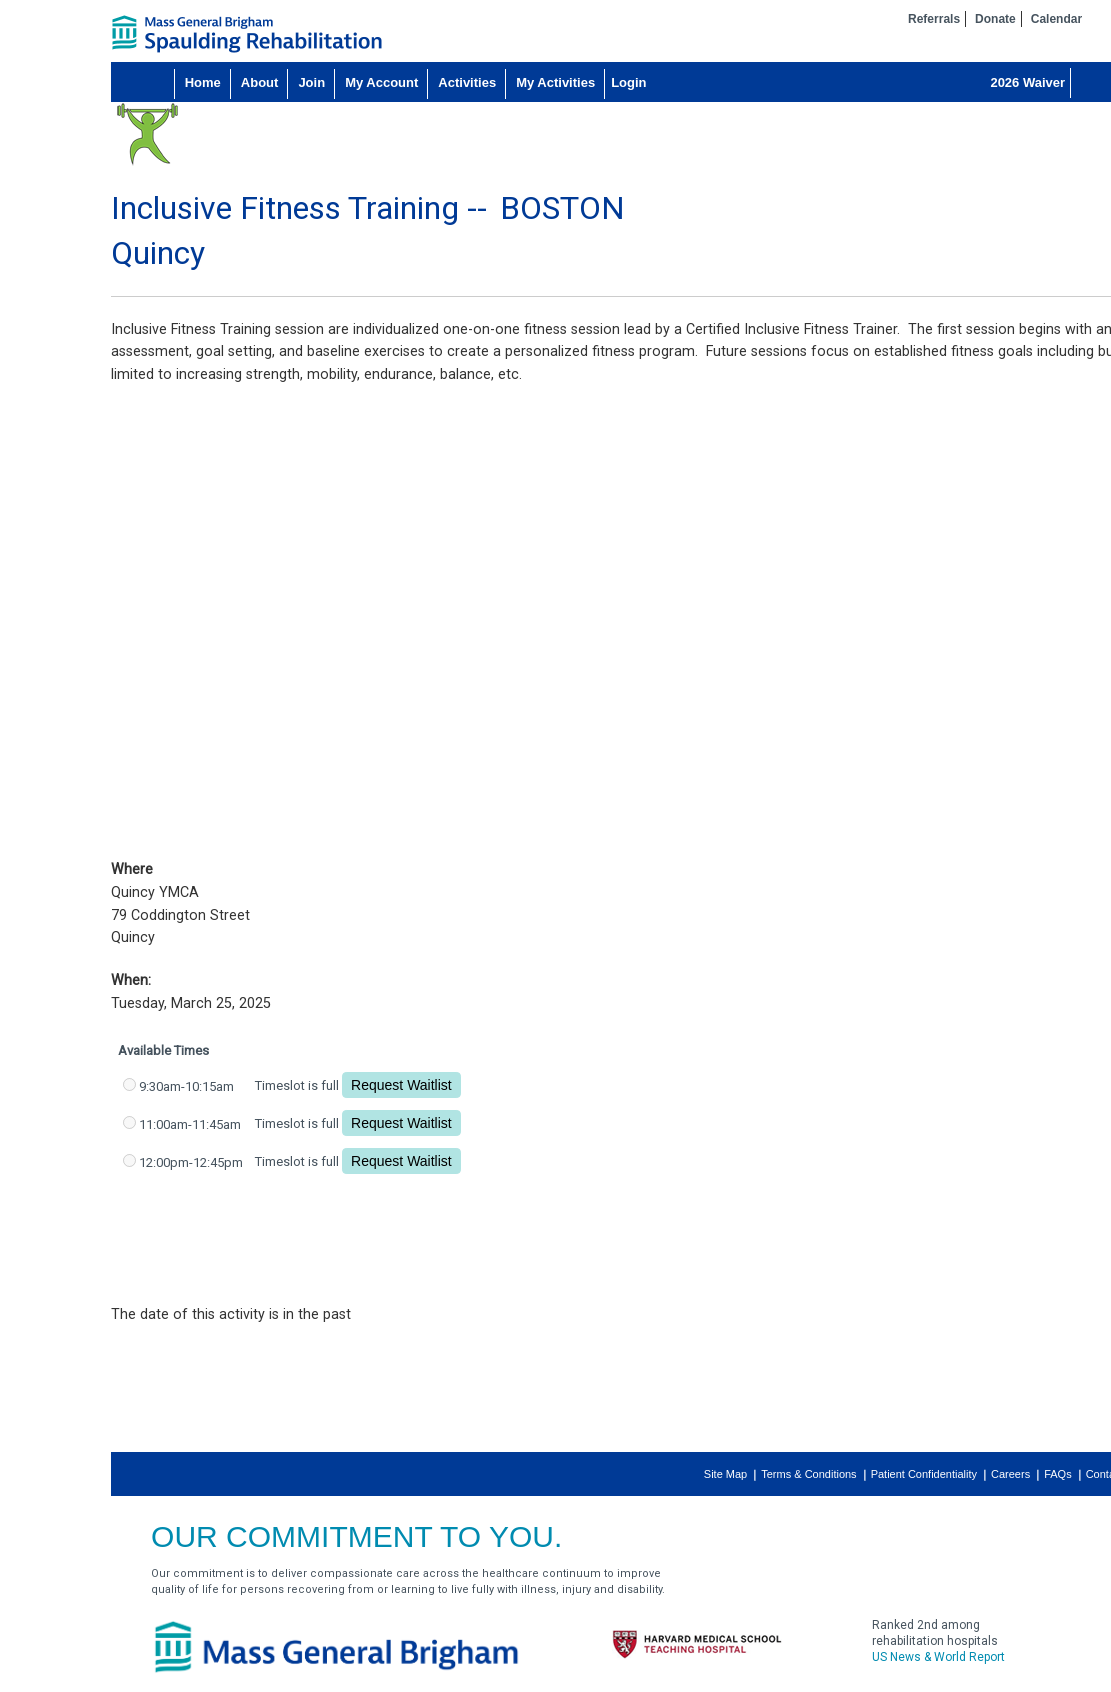  What do you see at coordinates (995, 19) in the screenshot?
I see `Donate` at bounding box center [995, 19].